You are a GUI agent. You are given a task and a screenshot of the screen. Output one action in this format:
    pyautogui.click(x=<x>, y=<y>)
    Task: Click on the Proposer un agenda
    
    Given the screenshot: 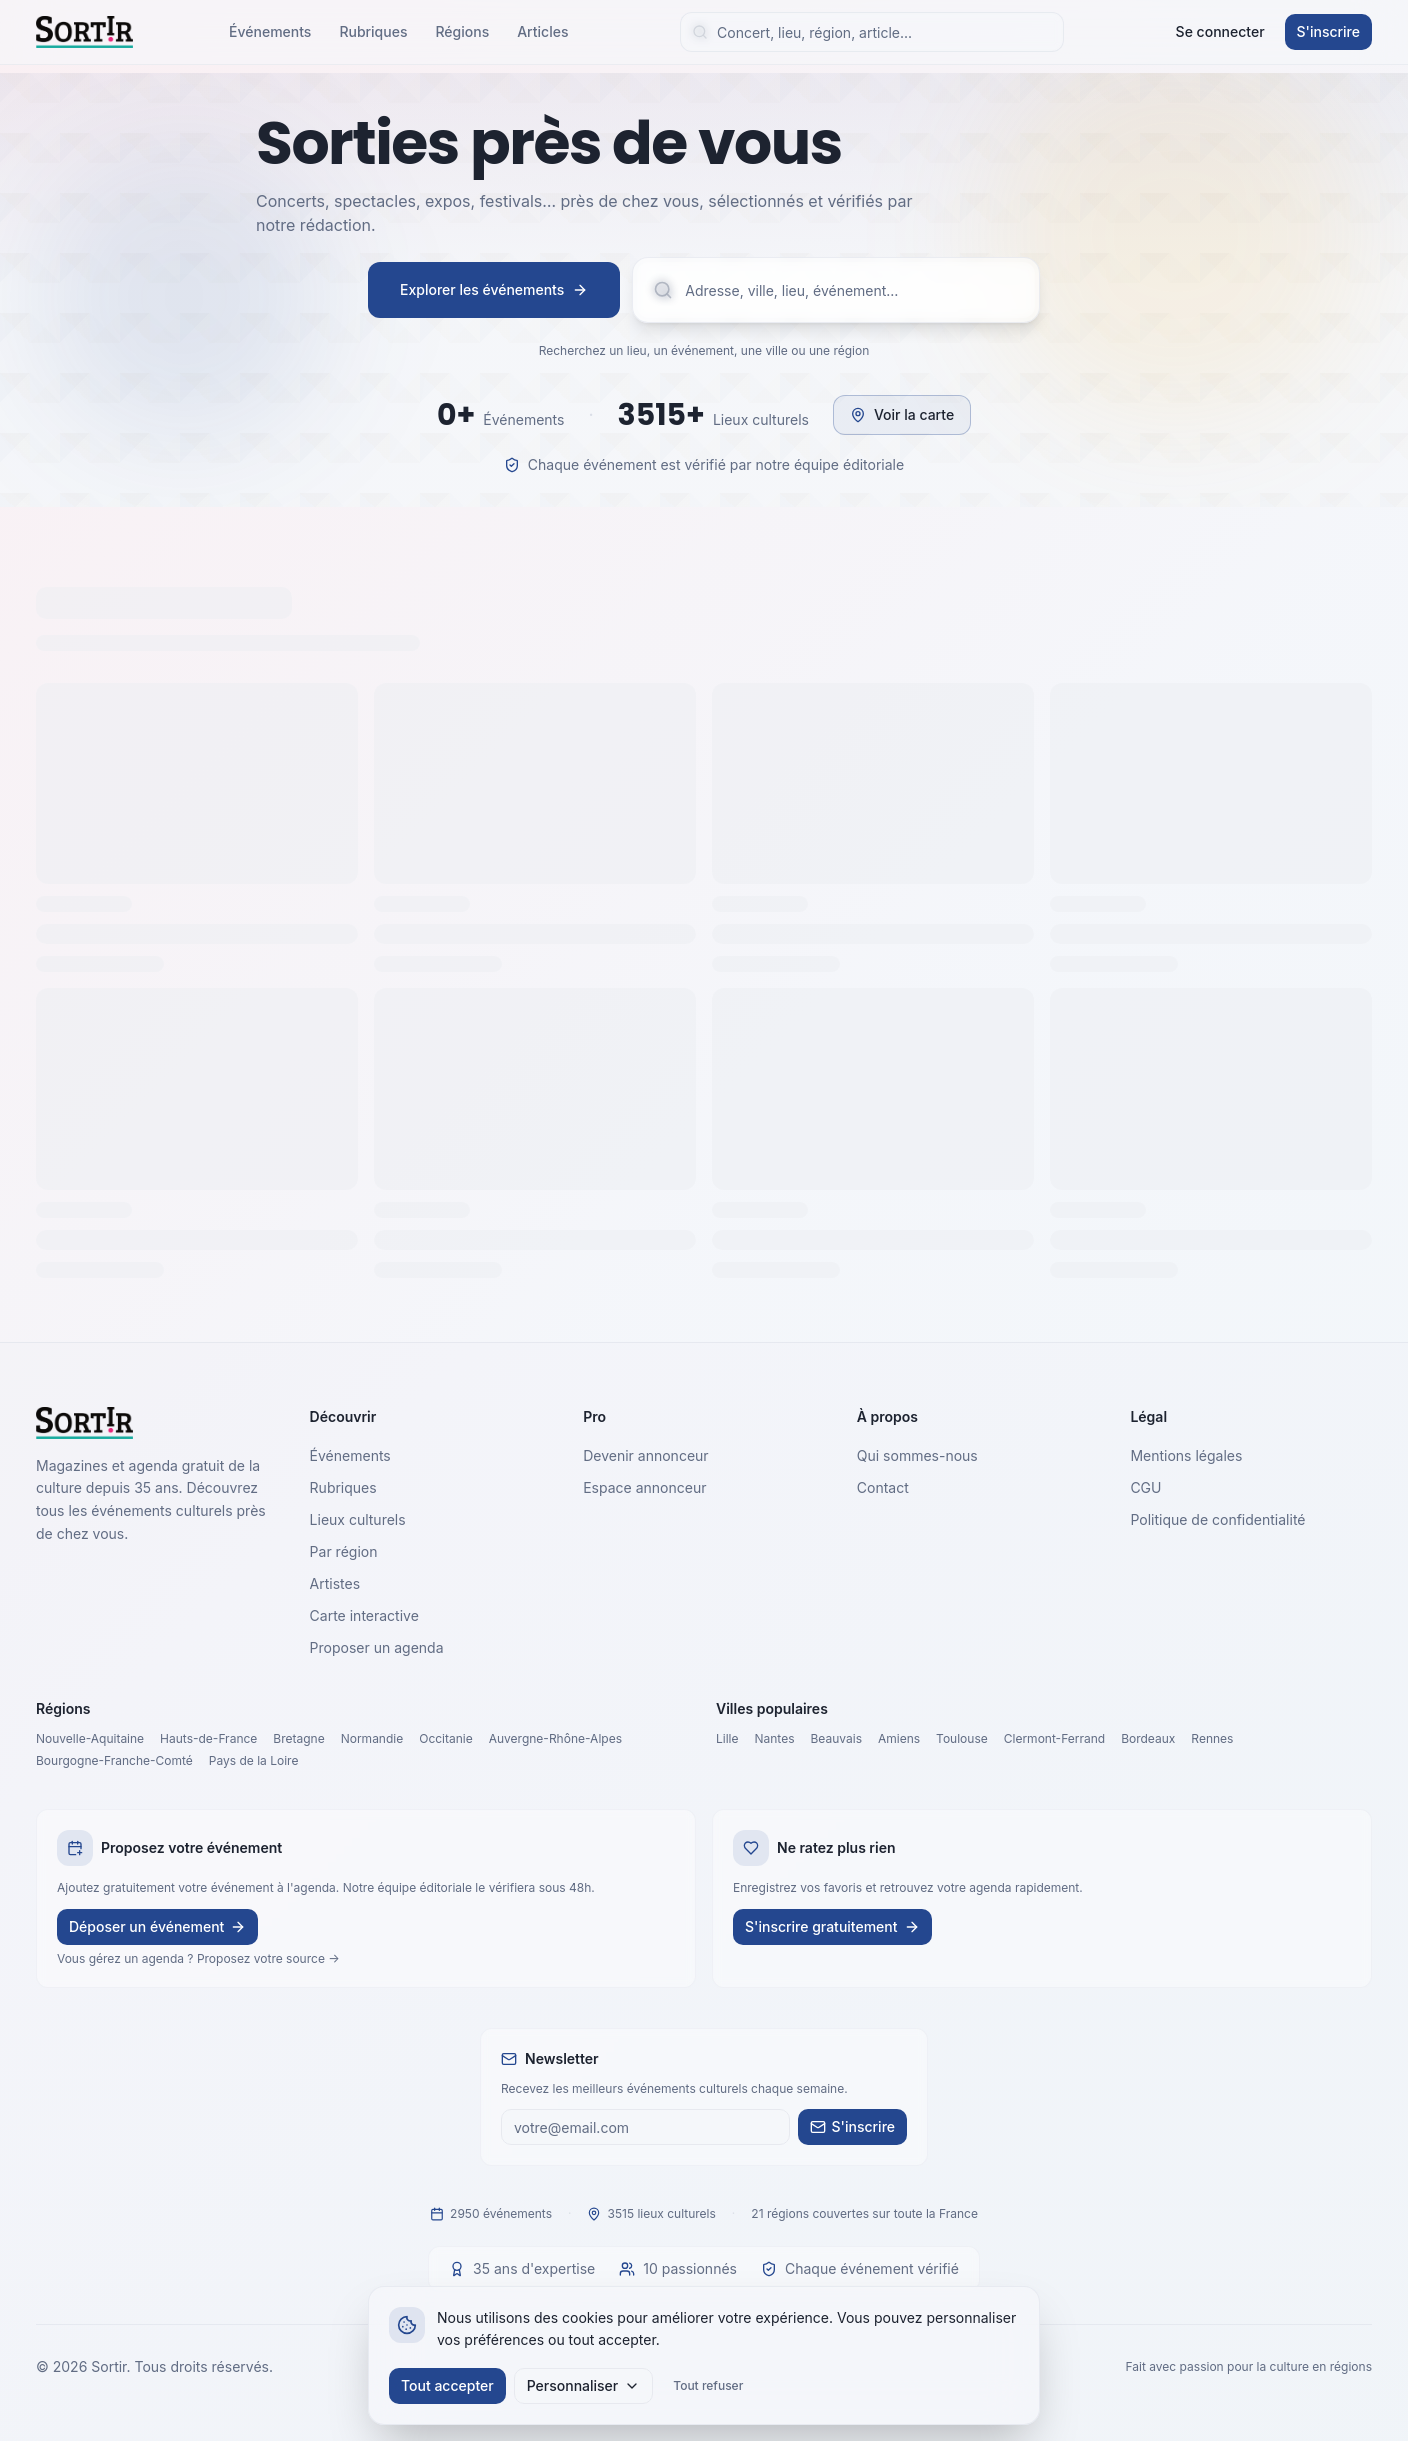 What is the action you would take?
    pyautogui.click(x=377, y=1647)
    